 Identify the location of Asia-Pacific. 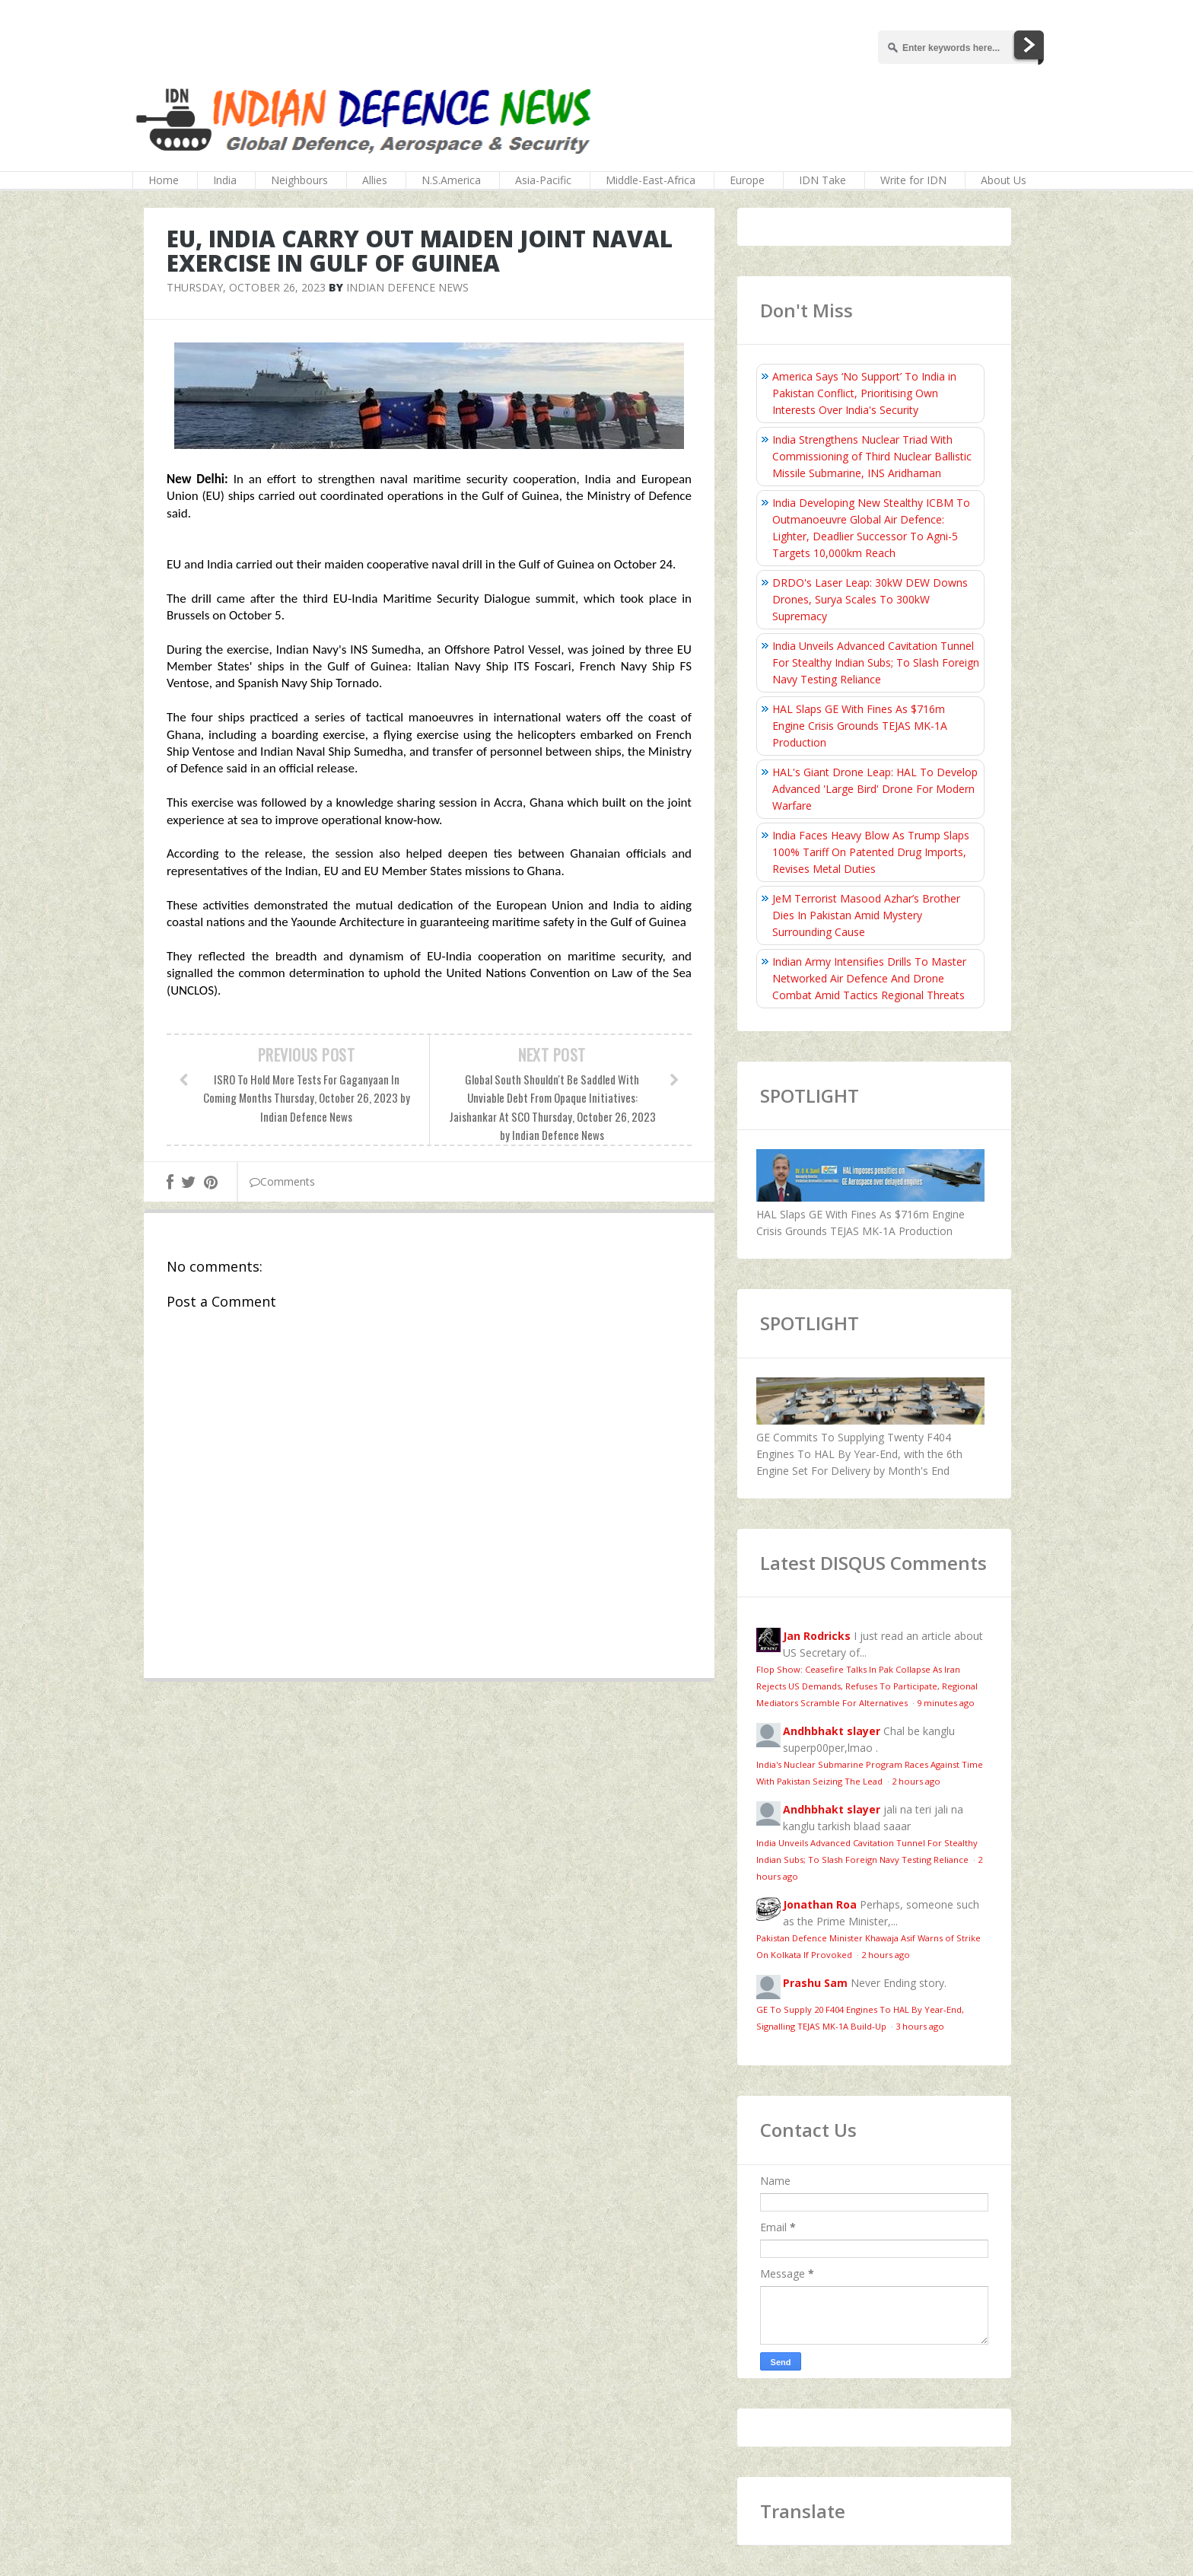
(543, 180).